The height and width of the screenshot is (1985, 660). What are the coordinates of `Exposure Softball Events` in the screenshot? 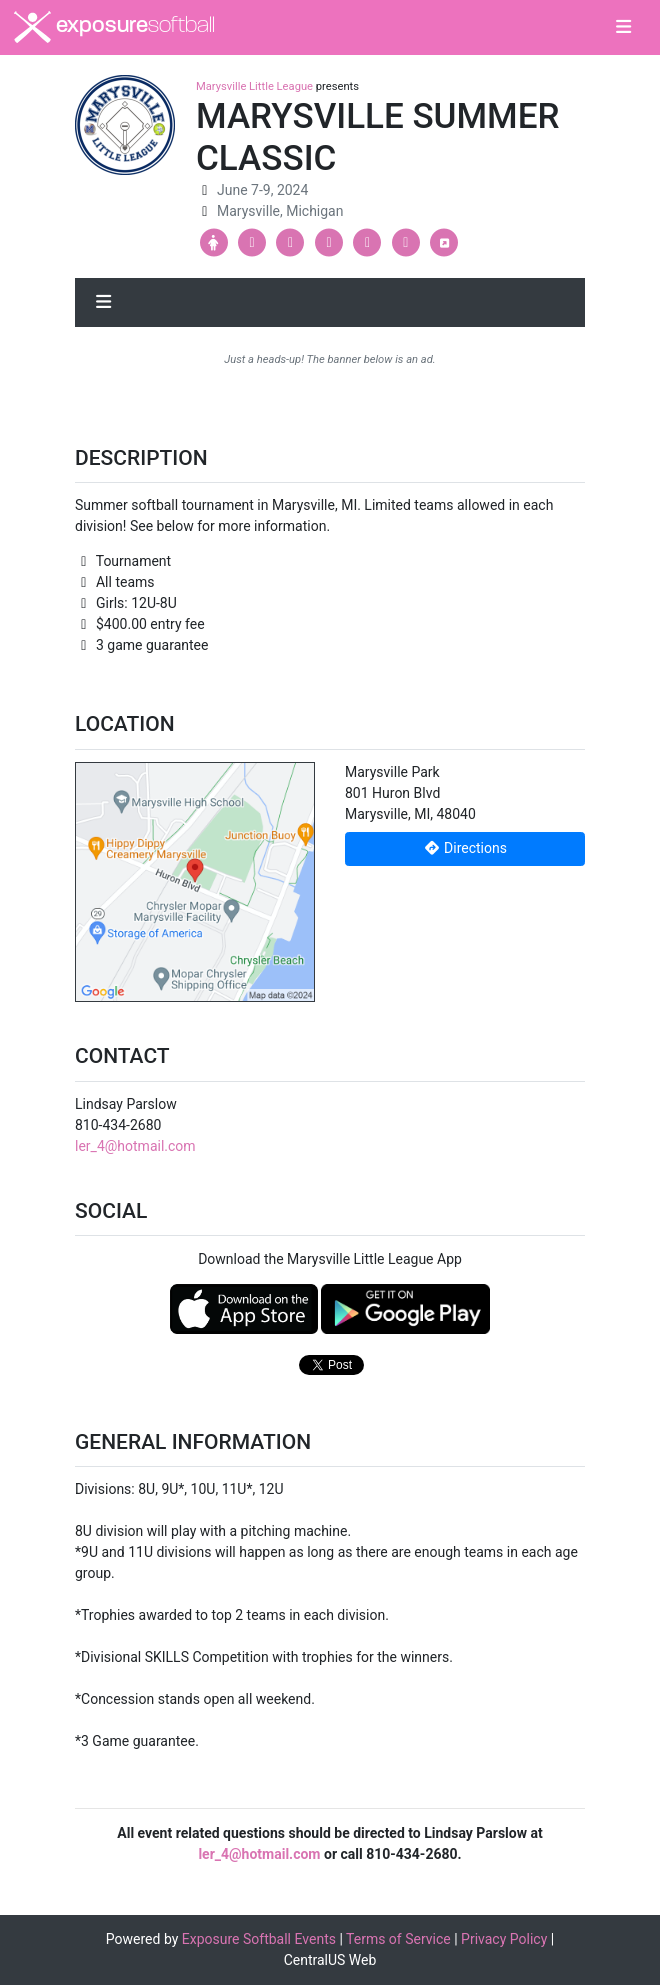 It's located at (259, 1939).